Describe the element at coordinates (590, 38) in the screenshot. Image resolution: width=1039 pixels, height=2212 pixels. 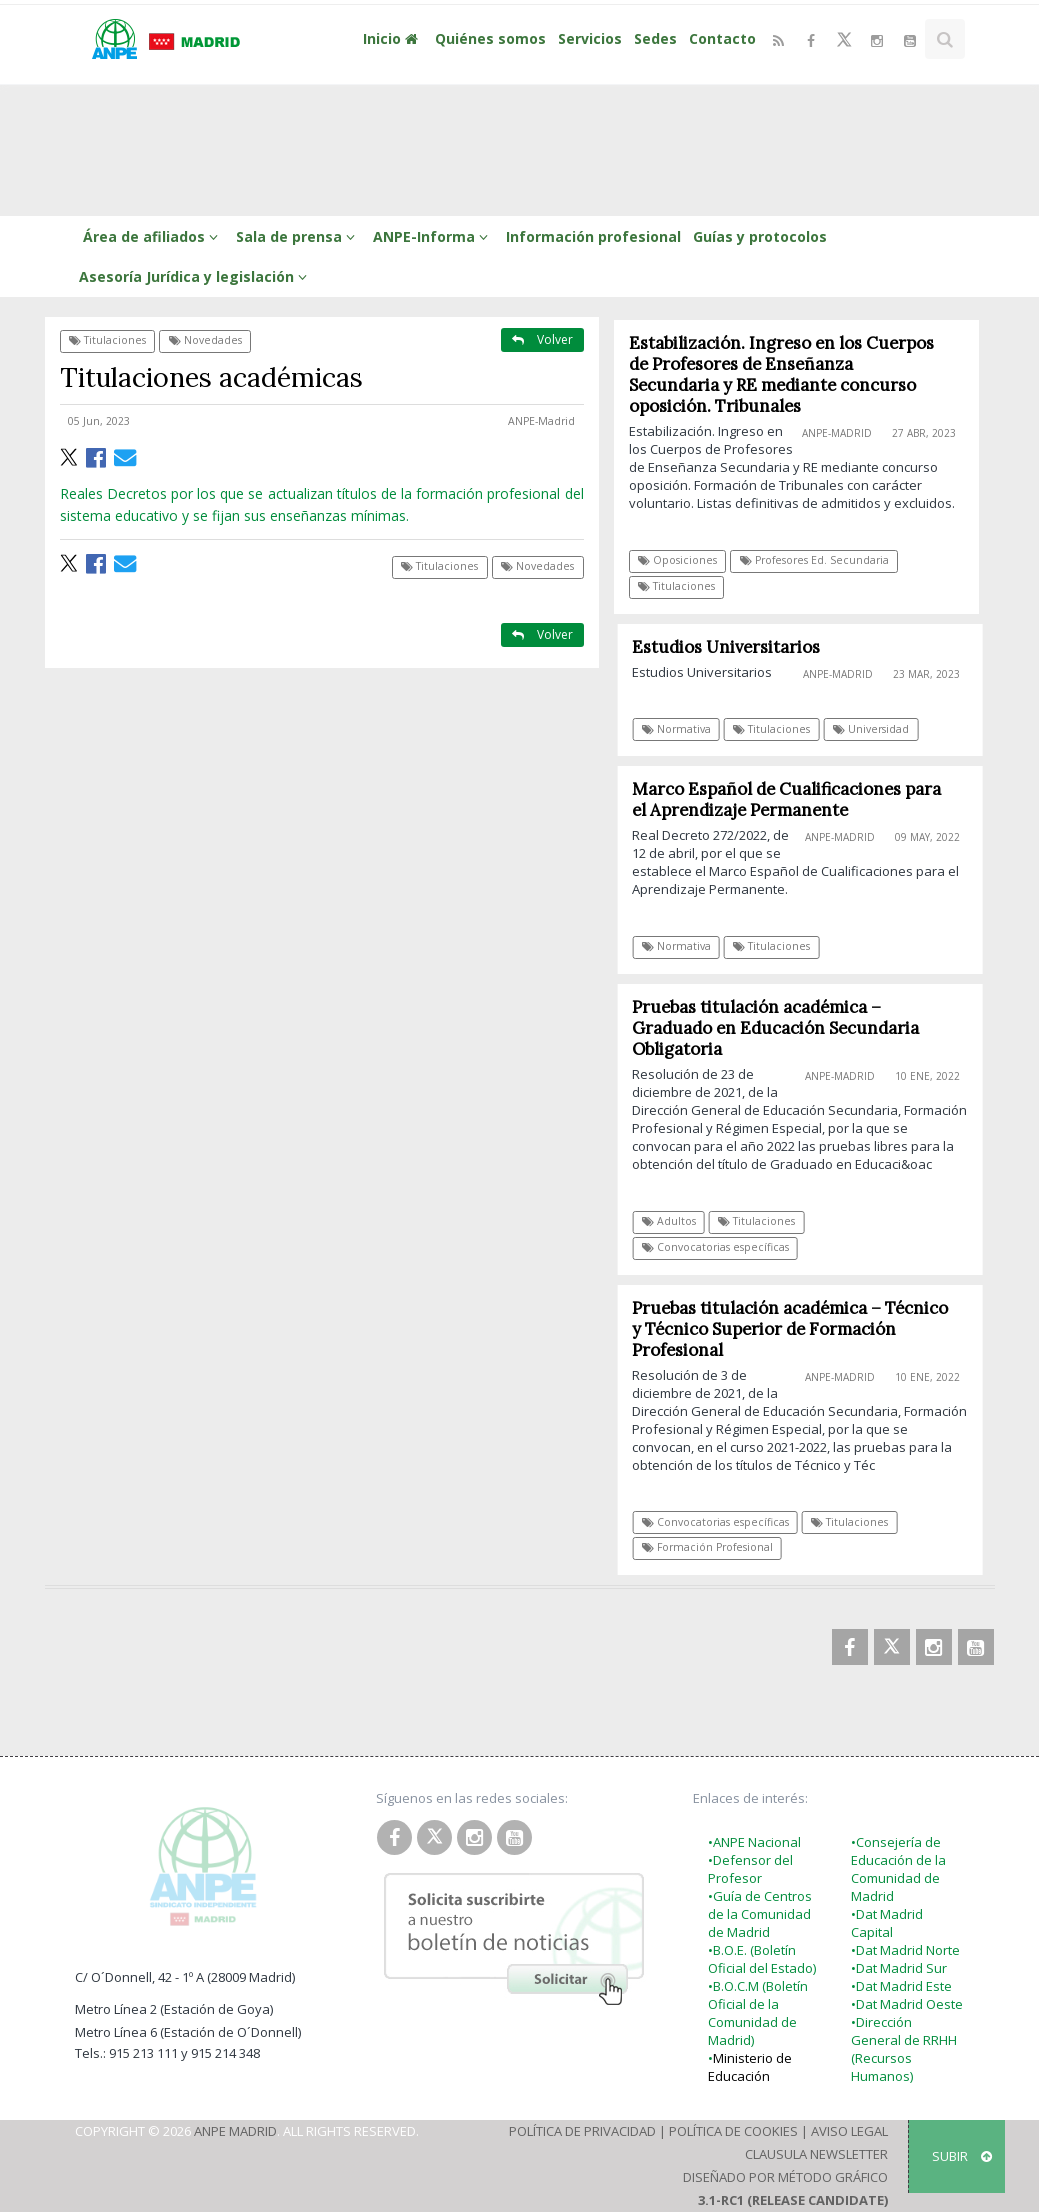
I see `Servicios` at that location.